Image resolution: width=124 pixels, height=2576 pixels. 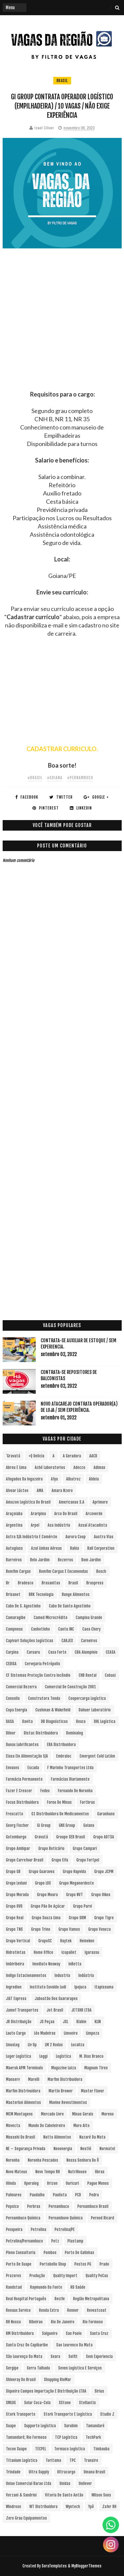 What do you see at coordinates (43, 1952) in the screenshot?
I see `Home Office` at bounding box center [43, 1952].